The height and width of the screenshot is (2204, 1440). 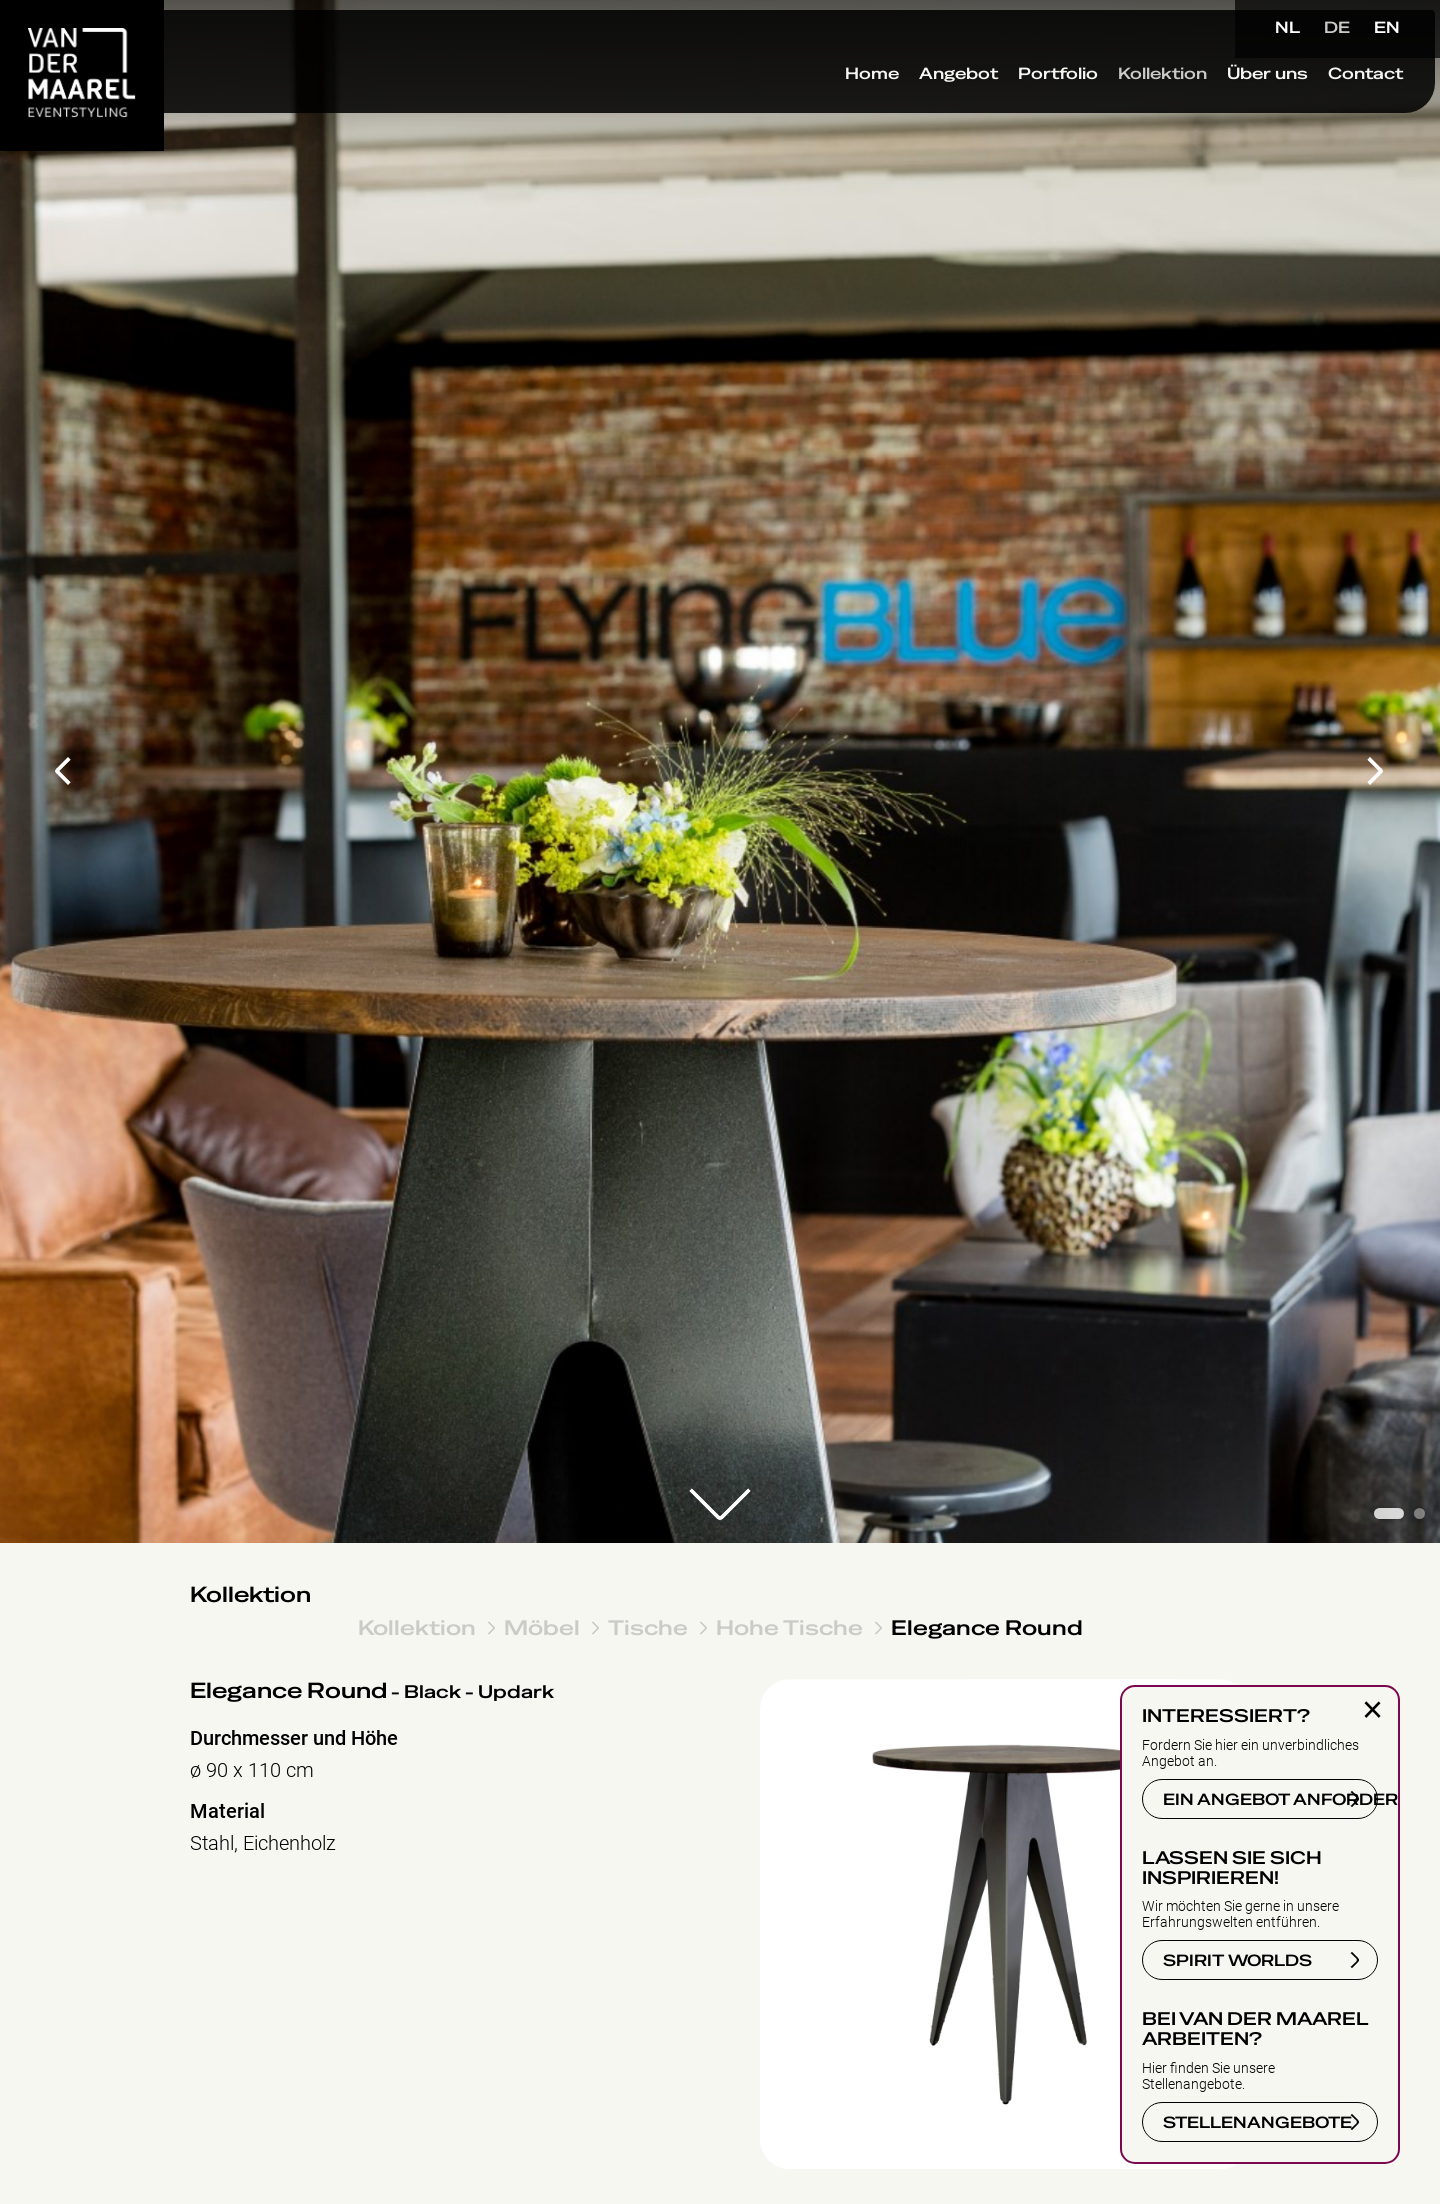 What do you see at coordinates (829, 109) in the screenshot?
I see `Home` at bounding box center [829, 109].